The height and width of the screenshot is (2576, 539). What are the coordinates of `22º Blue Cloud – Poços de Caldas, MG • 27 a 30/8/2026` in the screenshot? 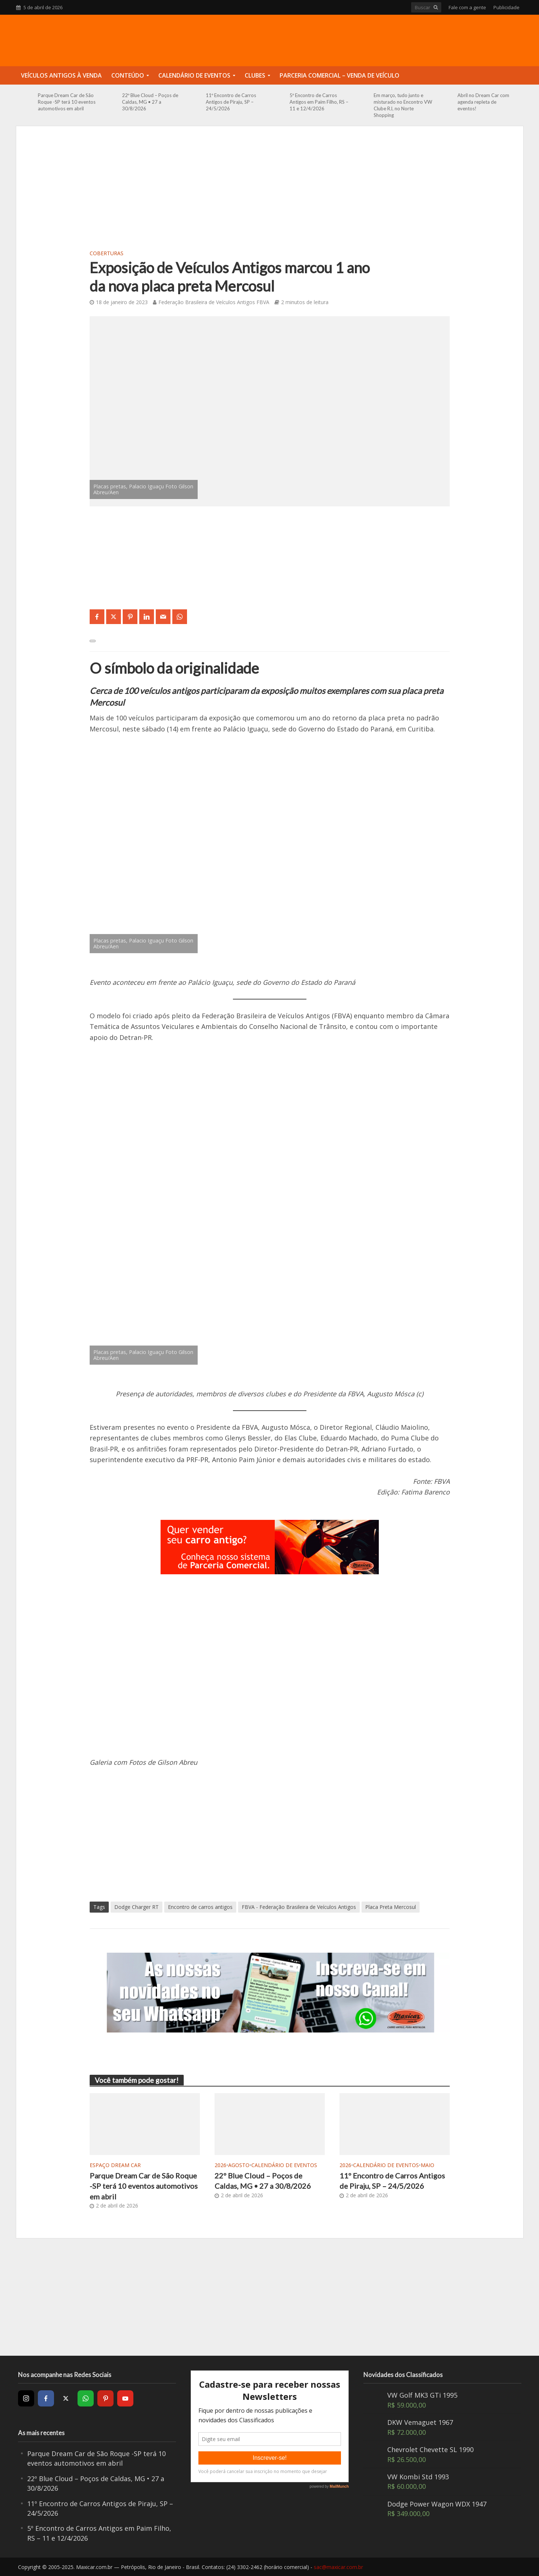 It's located at (150, 101).